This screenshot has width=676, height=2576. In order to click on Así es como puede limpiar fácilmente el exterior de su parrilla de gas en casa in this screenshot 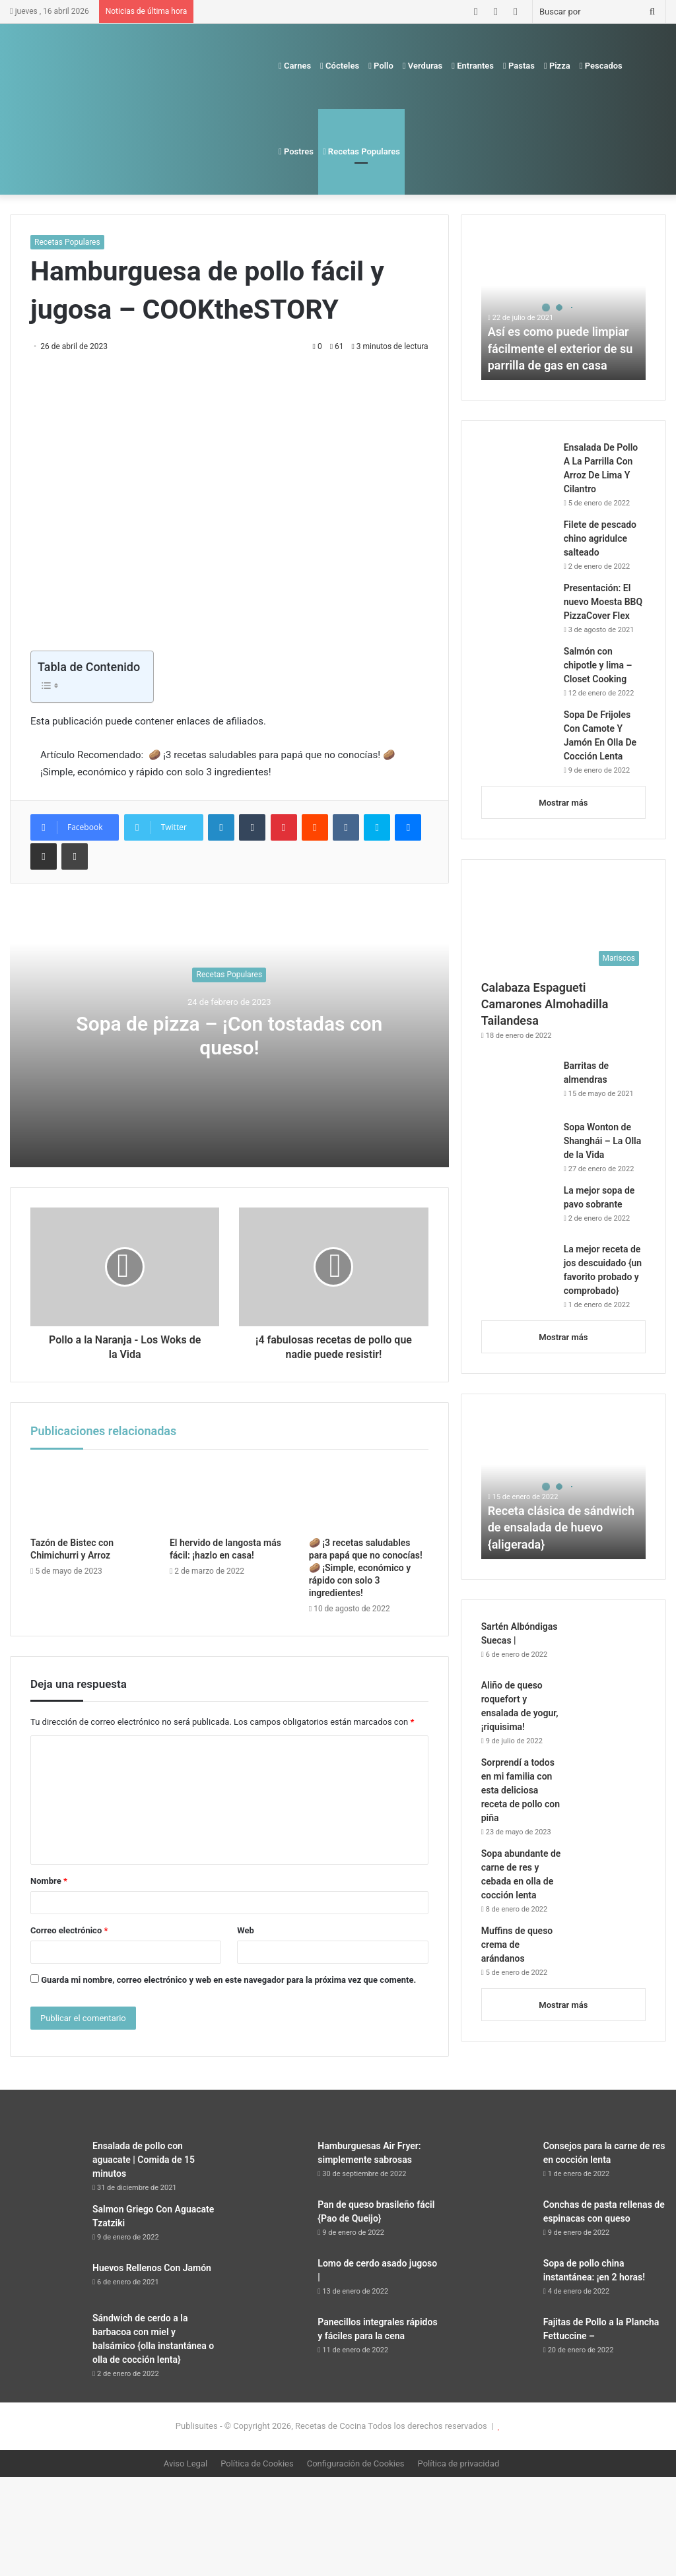, I will do `click(560, 348)`.